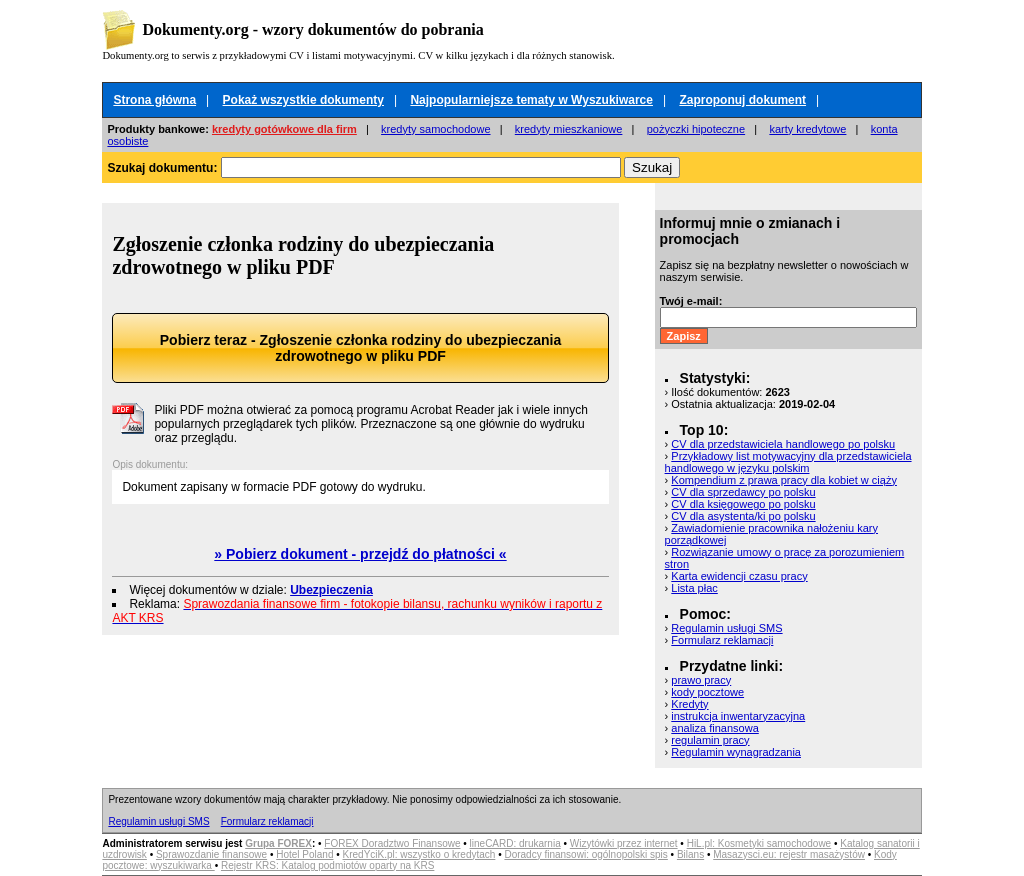 This screenshot has width=1024, height=876. Describe the element at coordinates (789, 854) in the screenshot. I see `Masazysci.eu: rejestr masażystów` at that location.